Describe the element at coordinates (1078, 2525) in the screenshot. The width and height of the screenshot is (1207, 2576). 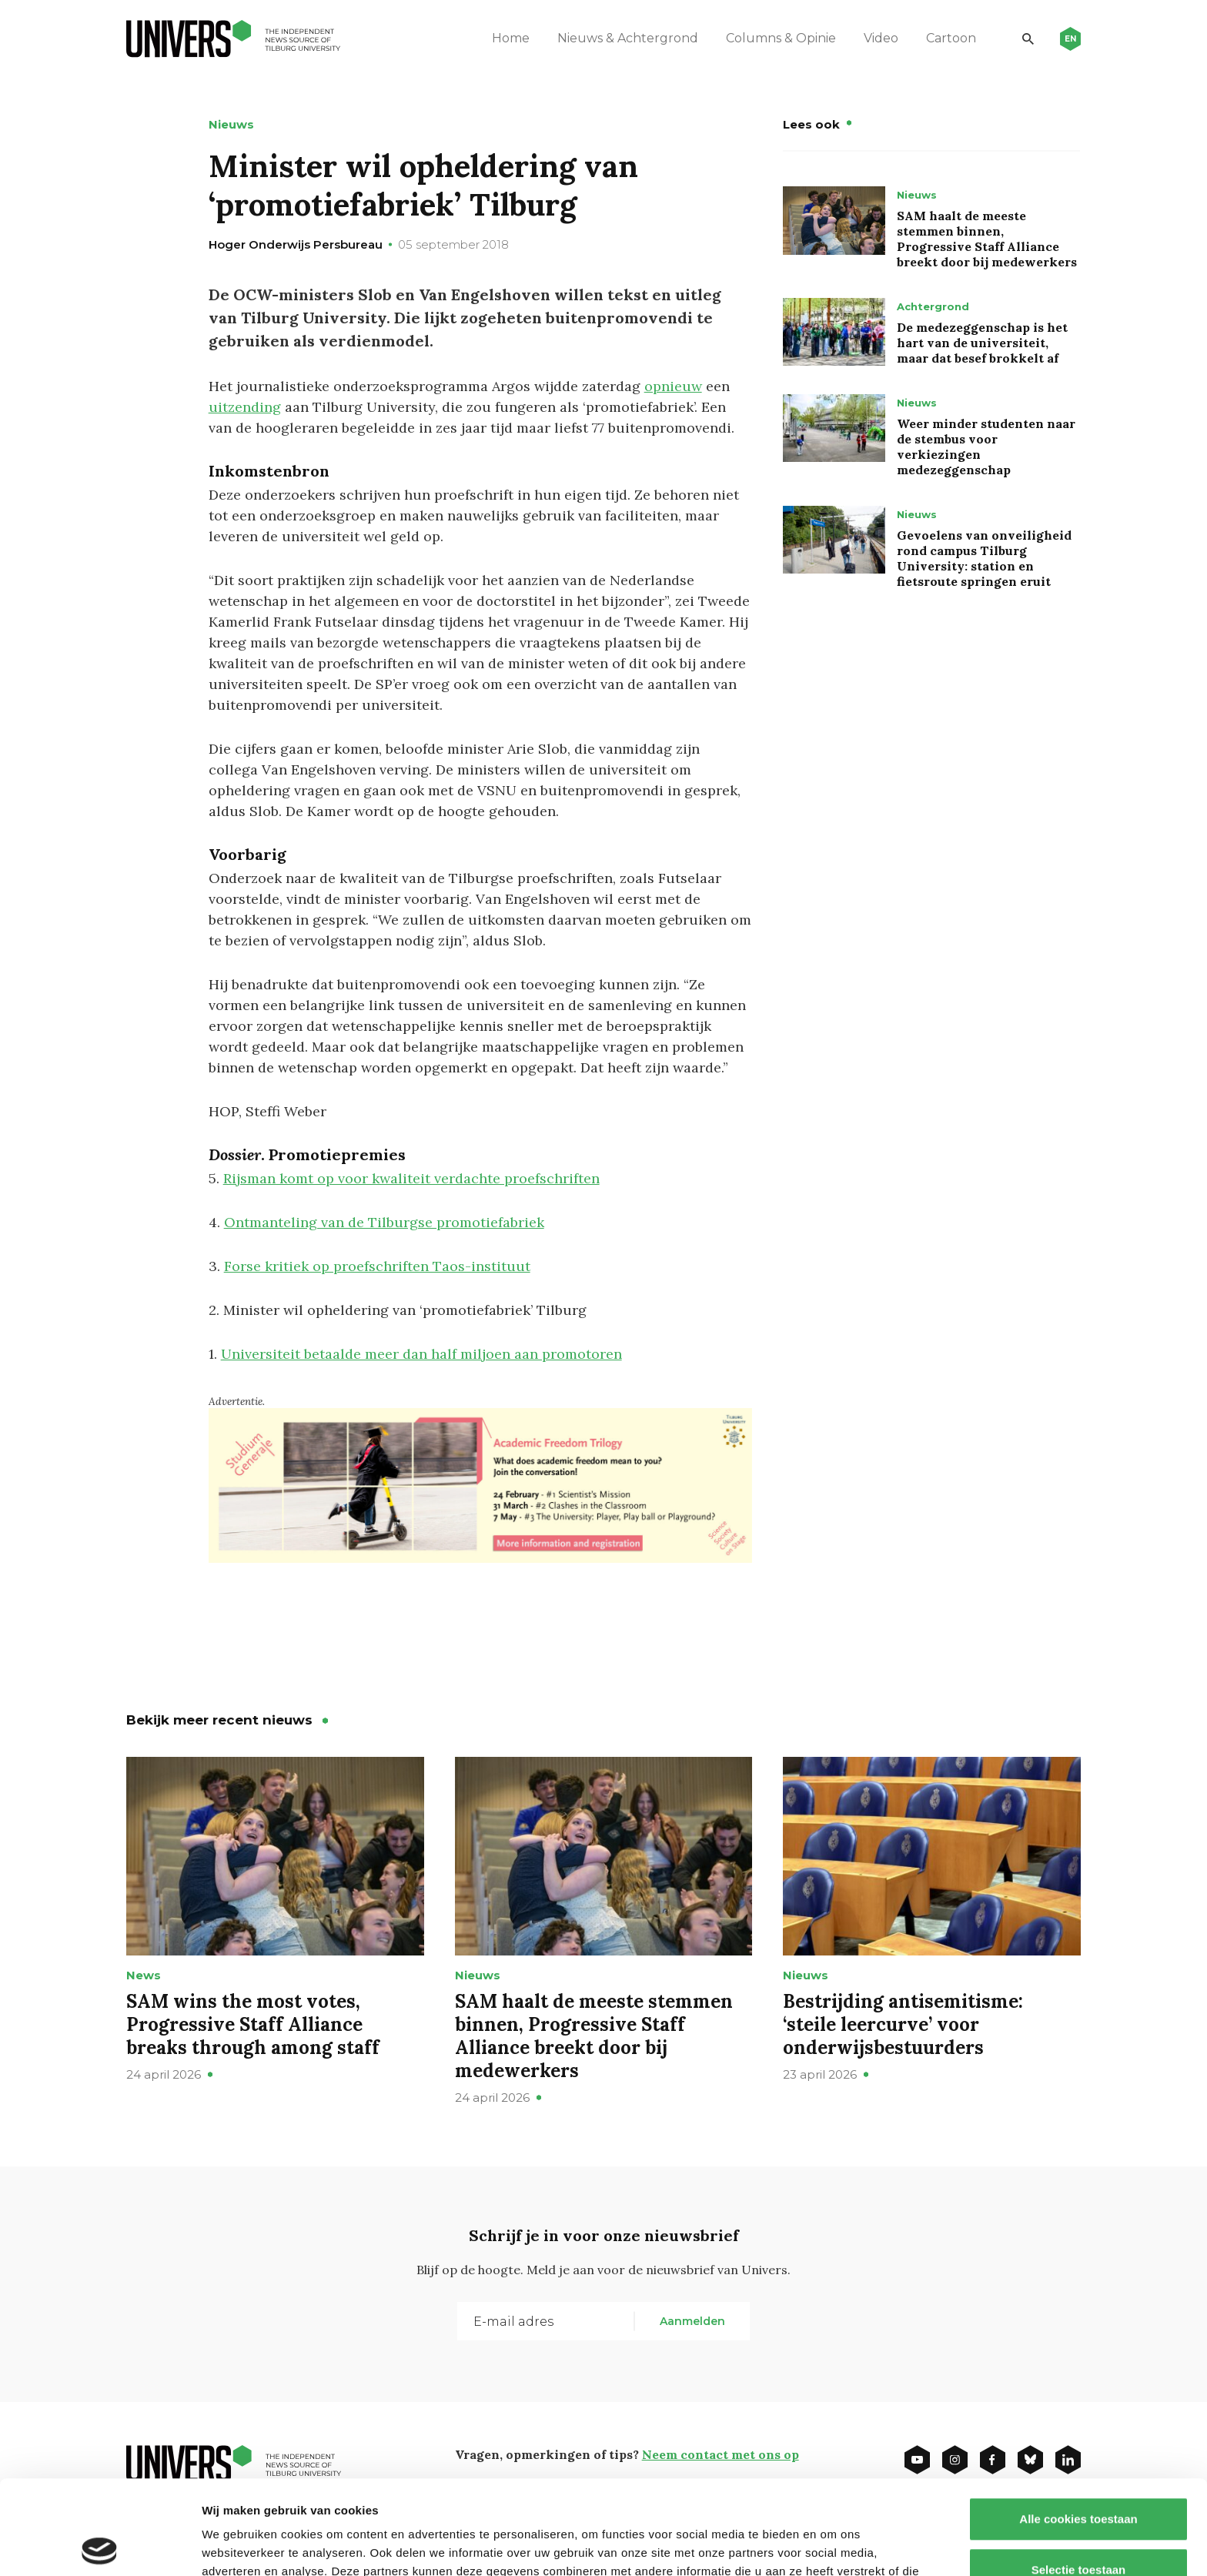
I see `Alleen noodzakelijke cookies` at that location.